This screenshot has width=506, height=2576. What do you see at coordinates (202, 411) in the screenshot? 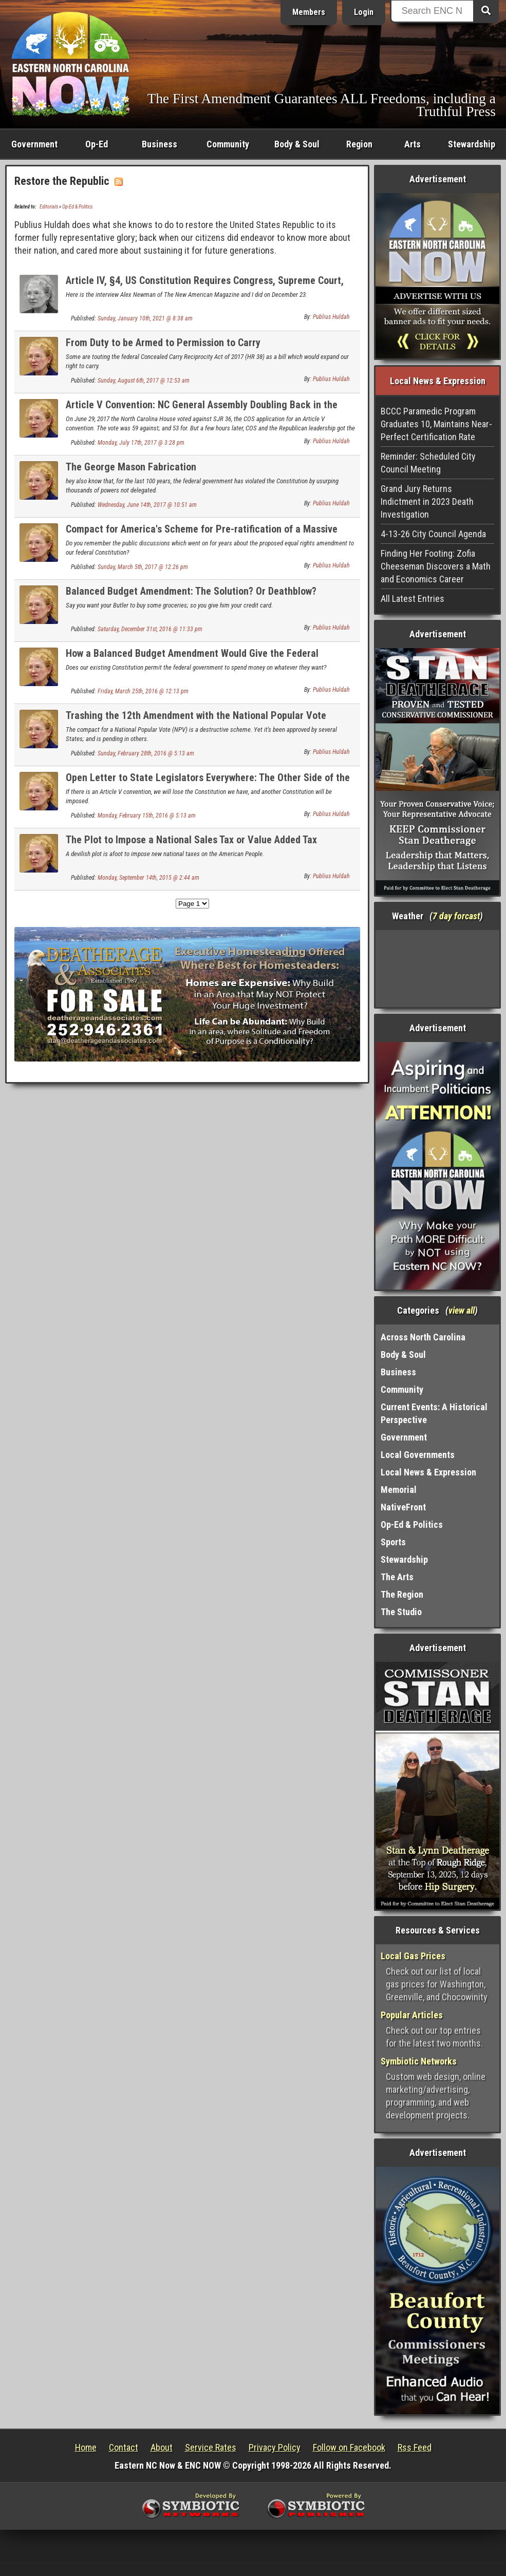
I see `Article V Convention: NC General Assembly Doubling Back in the Wrong Direction` at bounding box center [202, 411].